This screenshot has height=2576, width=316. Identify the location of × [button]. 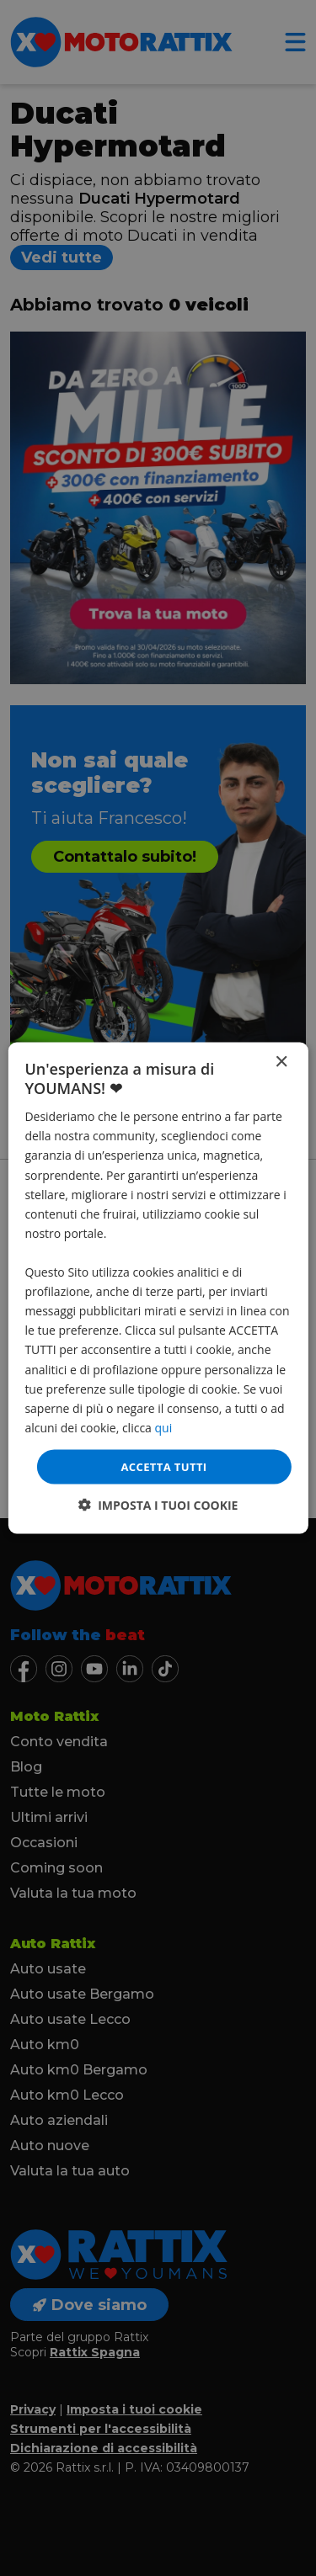
(281, 1061).